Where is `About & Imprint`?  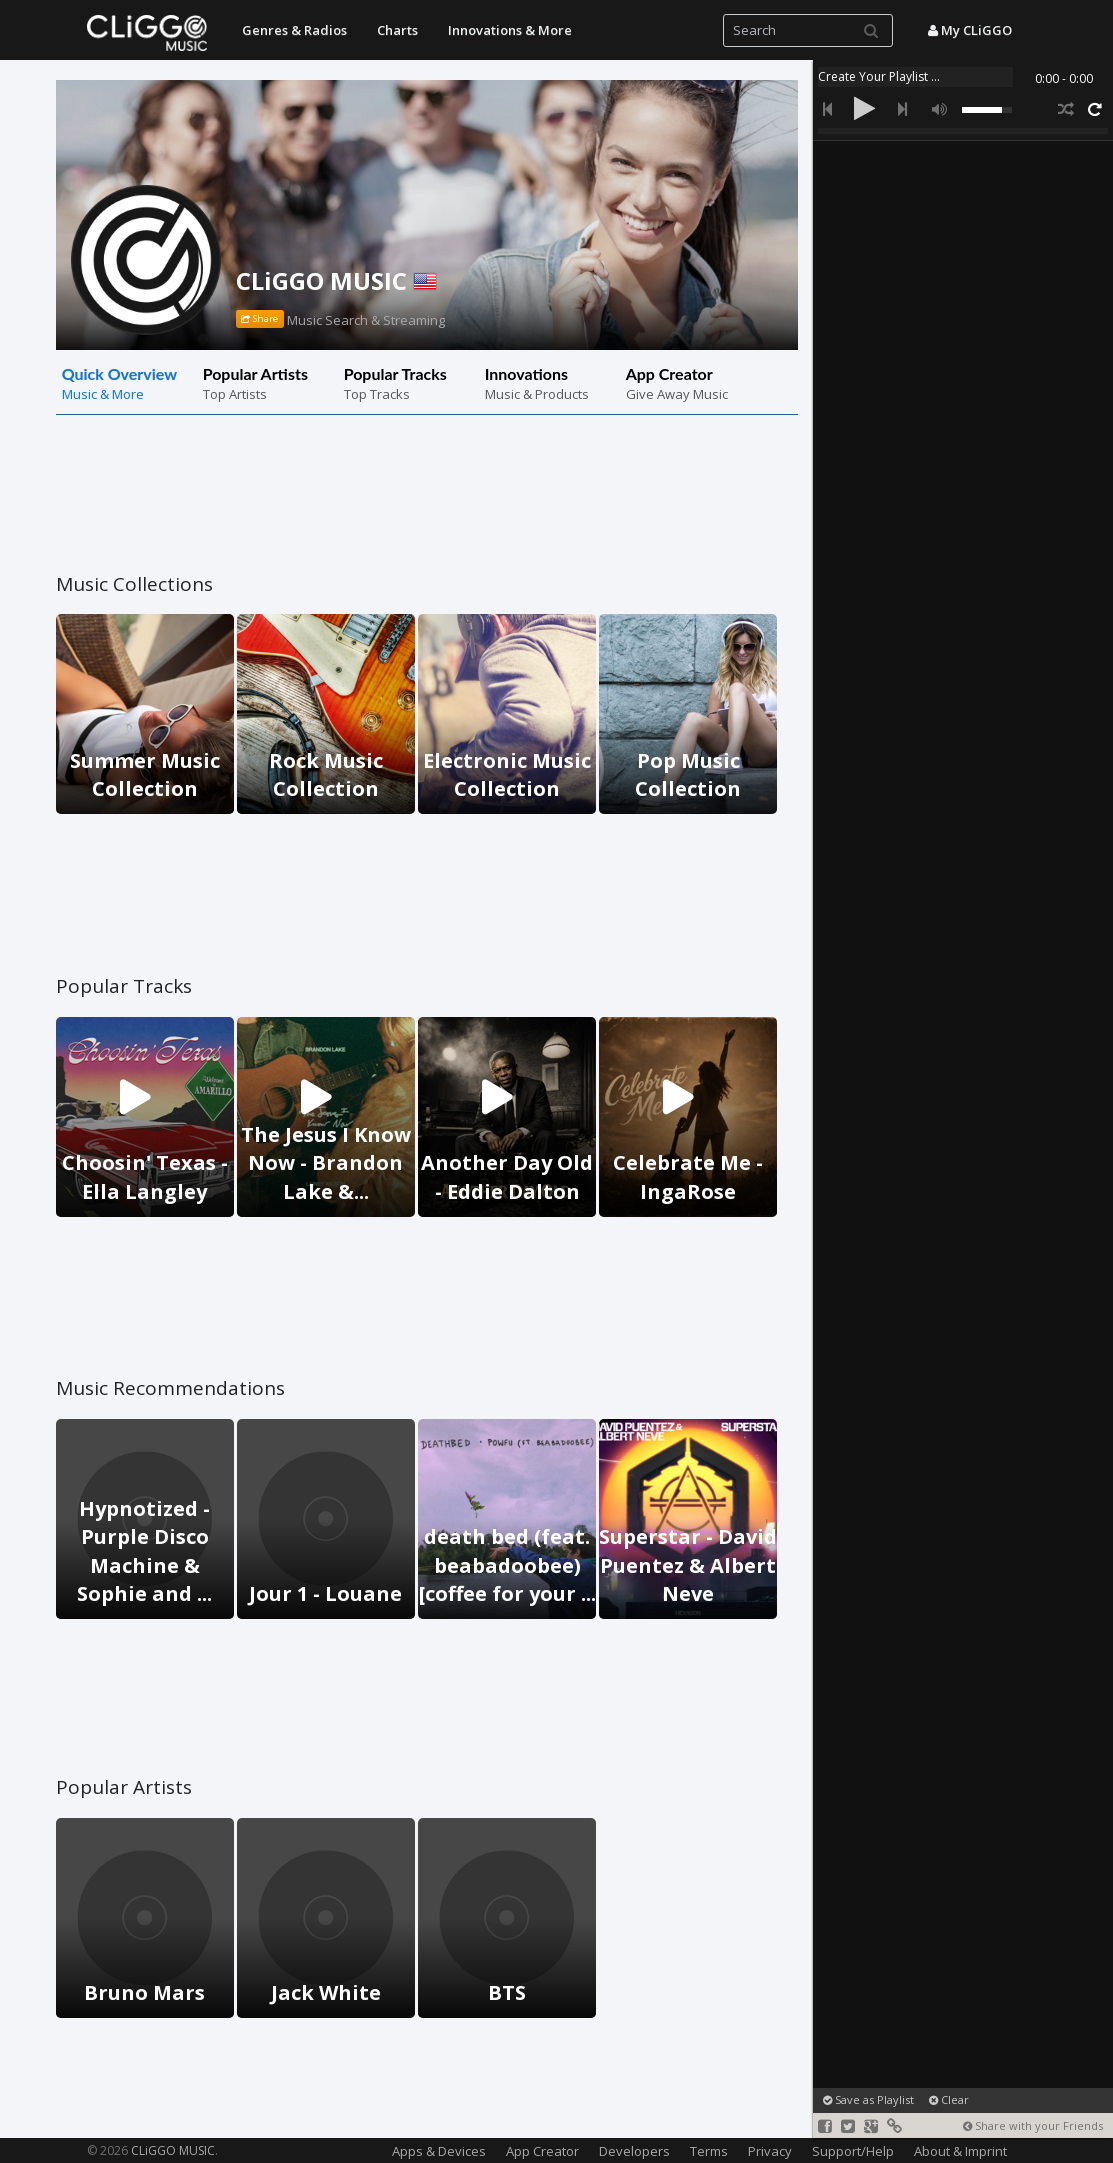
About & Imprint is located at coordinates (960, 2151).